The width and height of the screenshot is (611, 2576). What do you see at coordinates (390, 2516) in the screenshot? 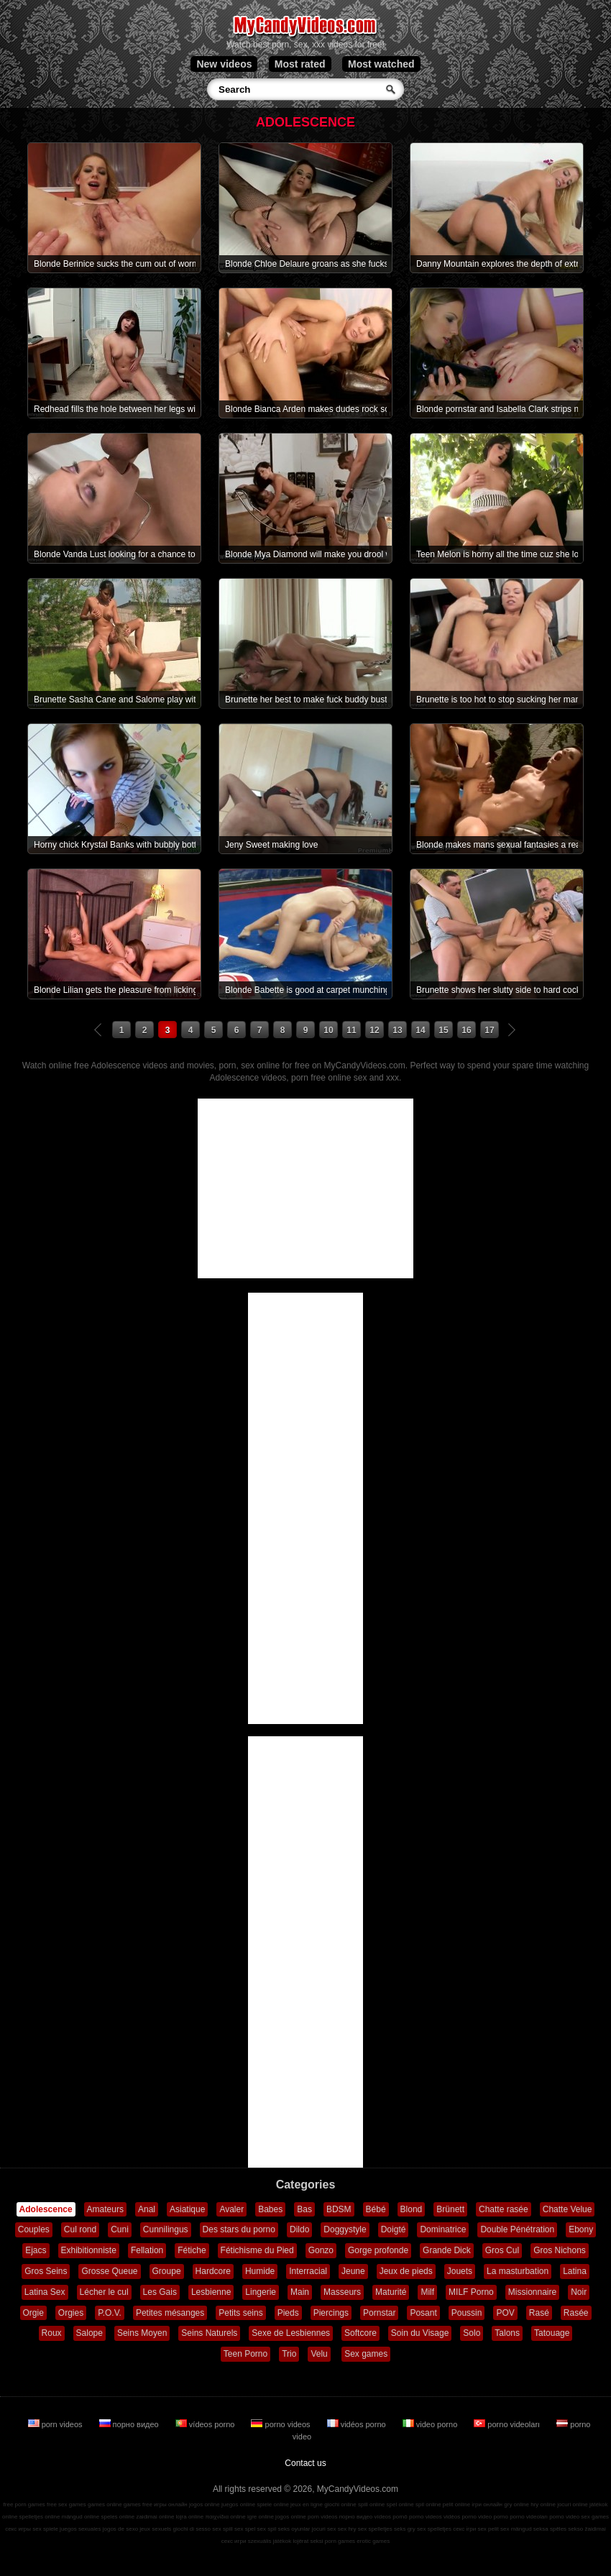
I see `vídeos pornô` at bounding box center [390, 2516].